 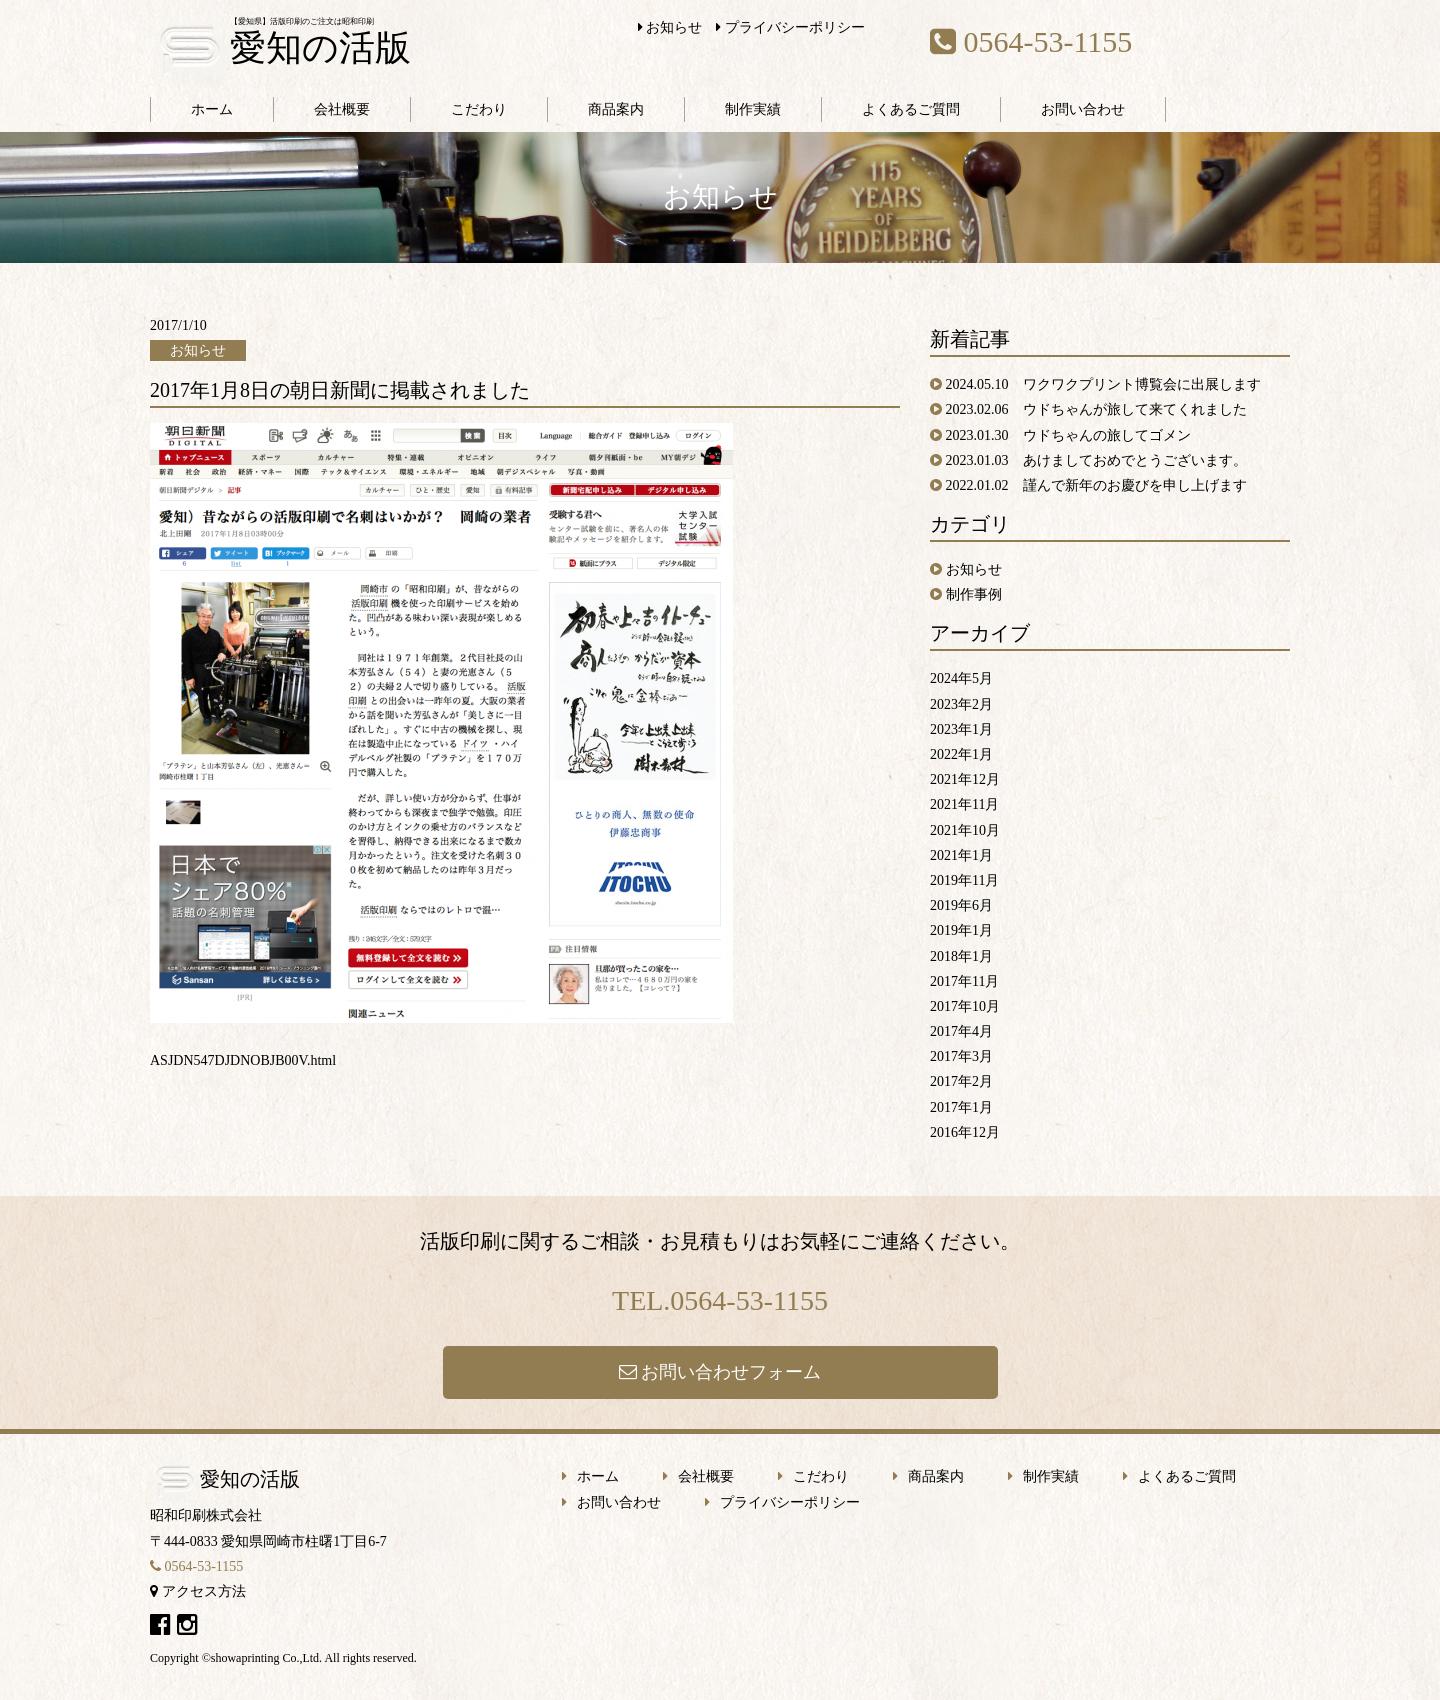 I want to click on ホーム, so click(x=212, y=109).